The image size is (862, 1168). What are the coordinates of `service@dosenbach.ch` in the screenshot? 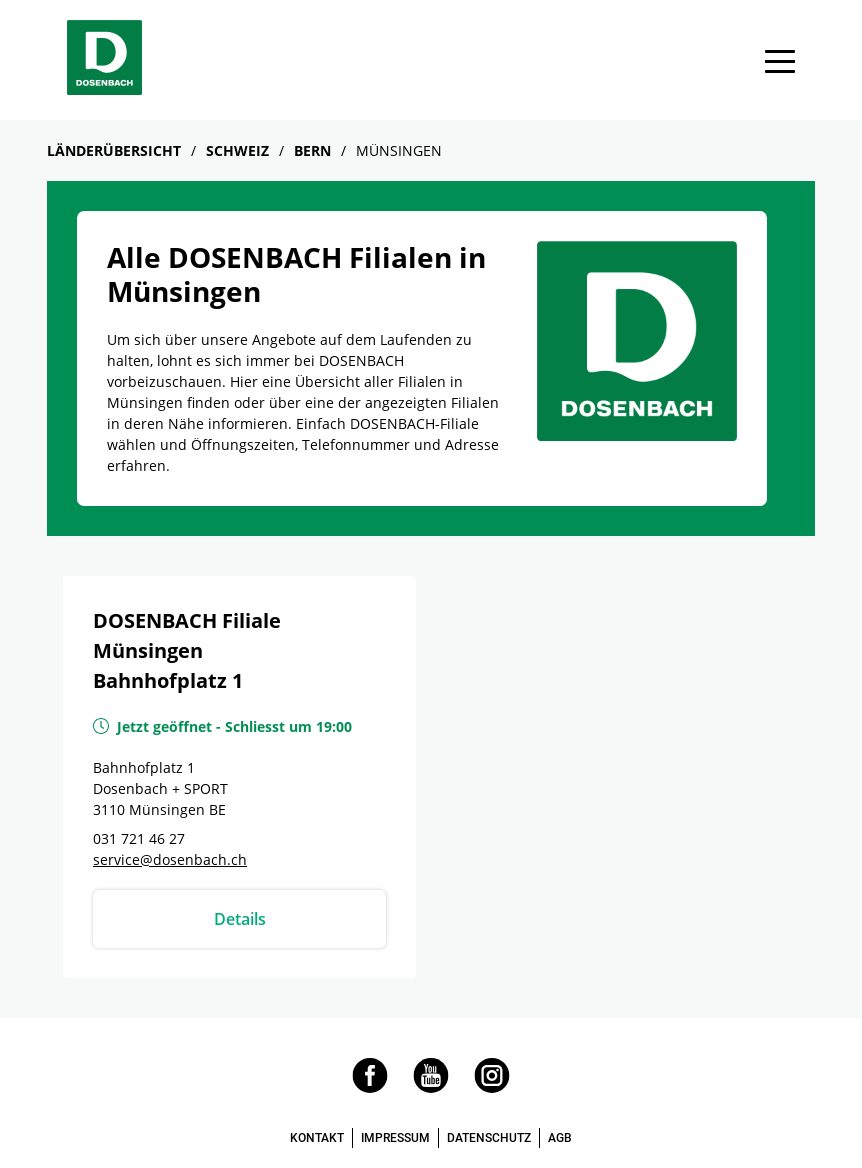 It's located at (170, 859).